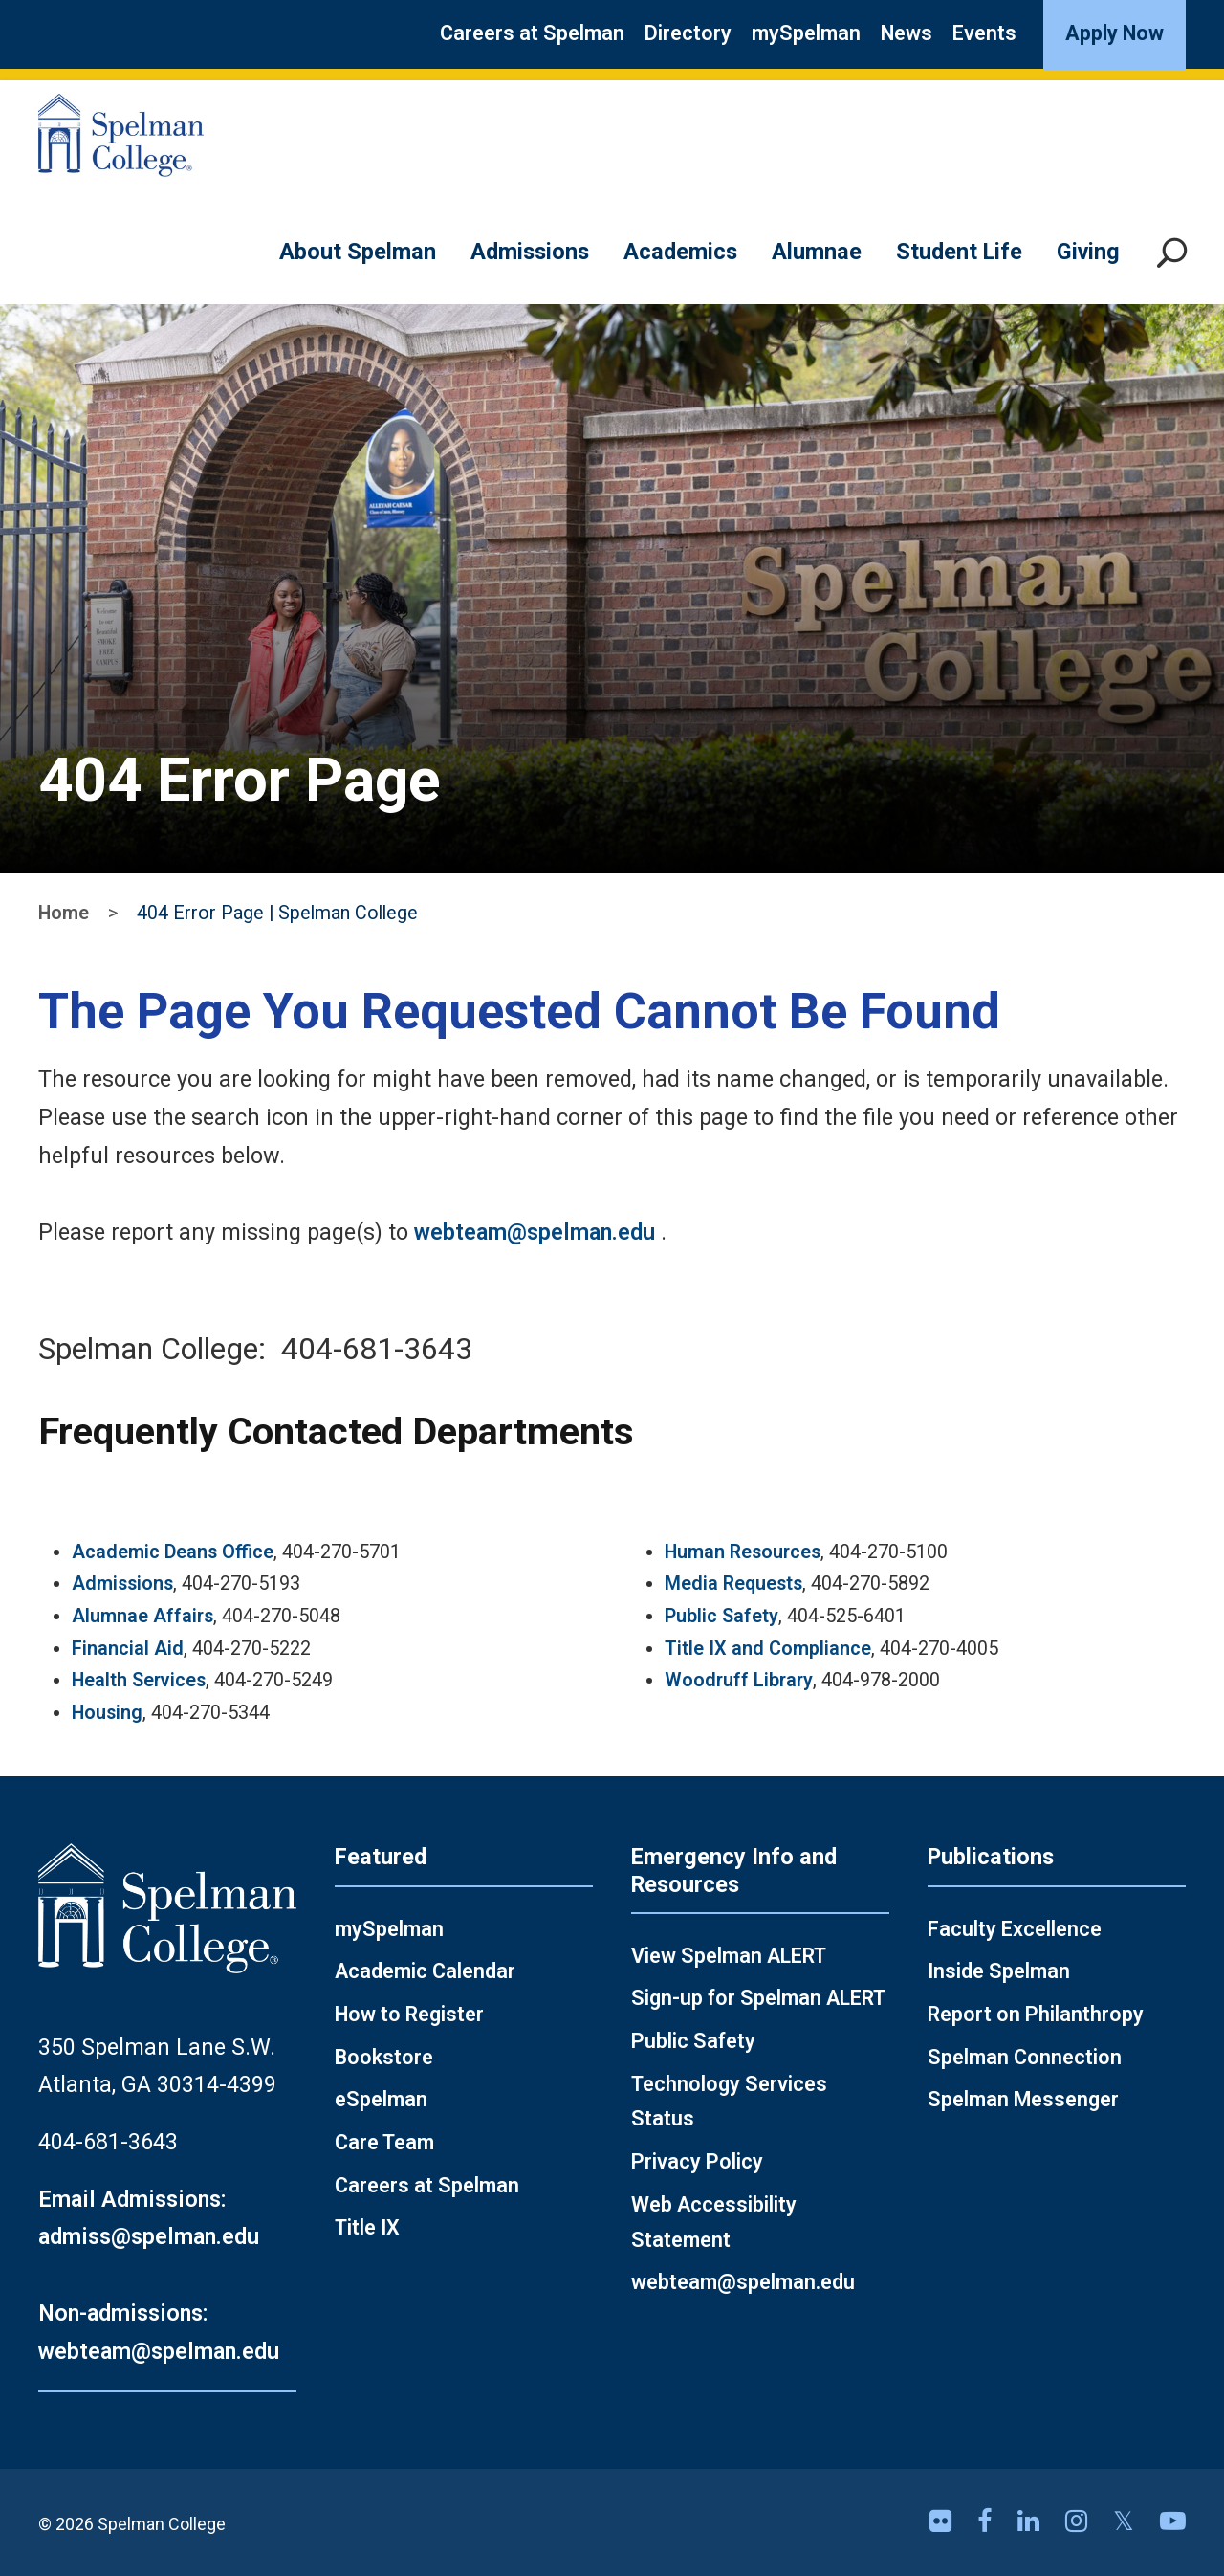 The width and height of the screenshot is (1224, 2576). I want to click on Alumnae Affairs, so click(142, 1616).